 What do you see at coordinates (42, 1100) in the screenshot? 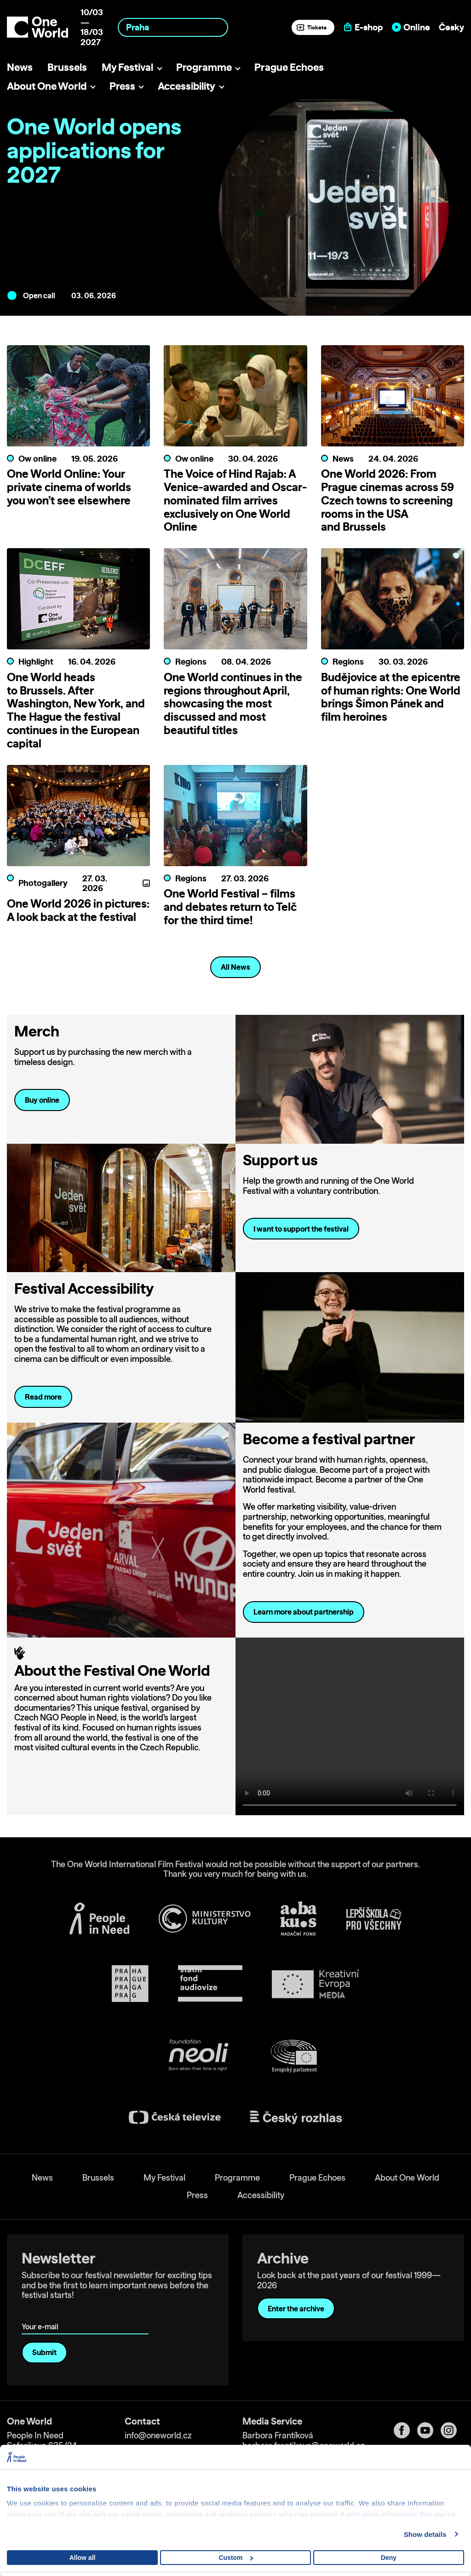
I see `Buy online` at bounding box center [42, 1100].